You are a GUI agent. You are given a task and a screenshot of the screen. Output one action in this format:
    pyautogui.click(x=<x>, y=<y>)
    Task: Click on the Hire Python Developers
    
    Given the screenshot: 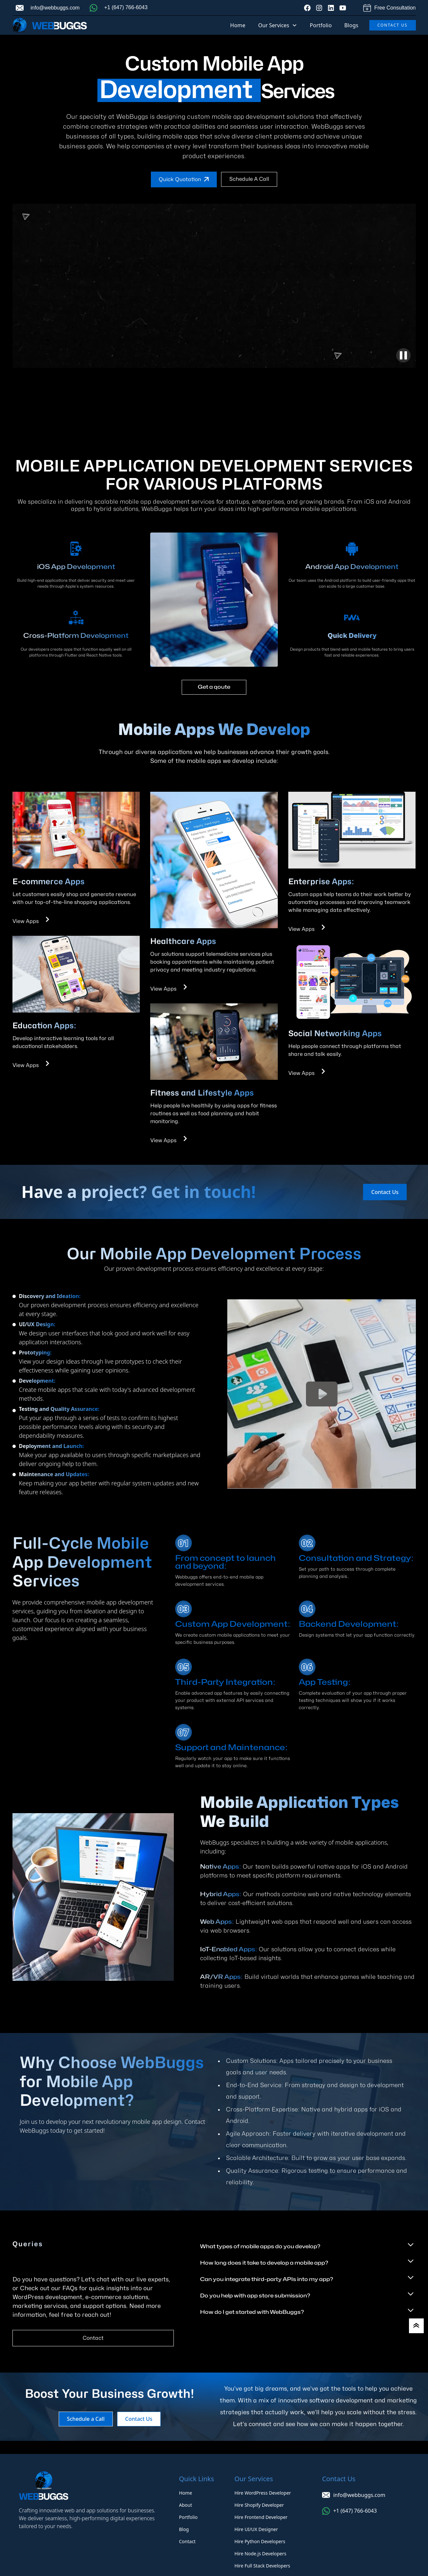 What is the action you would take?
    pyautogui.click(x=259, y=2541)
    